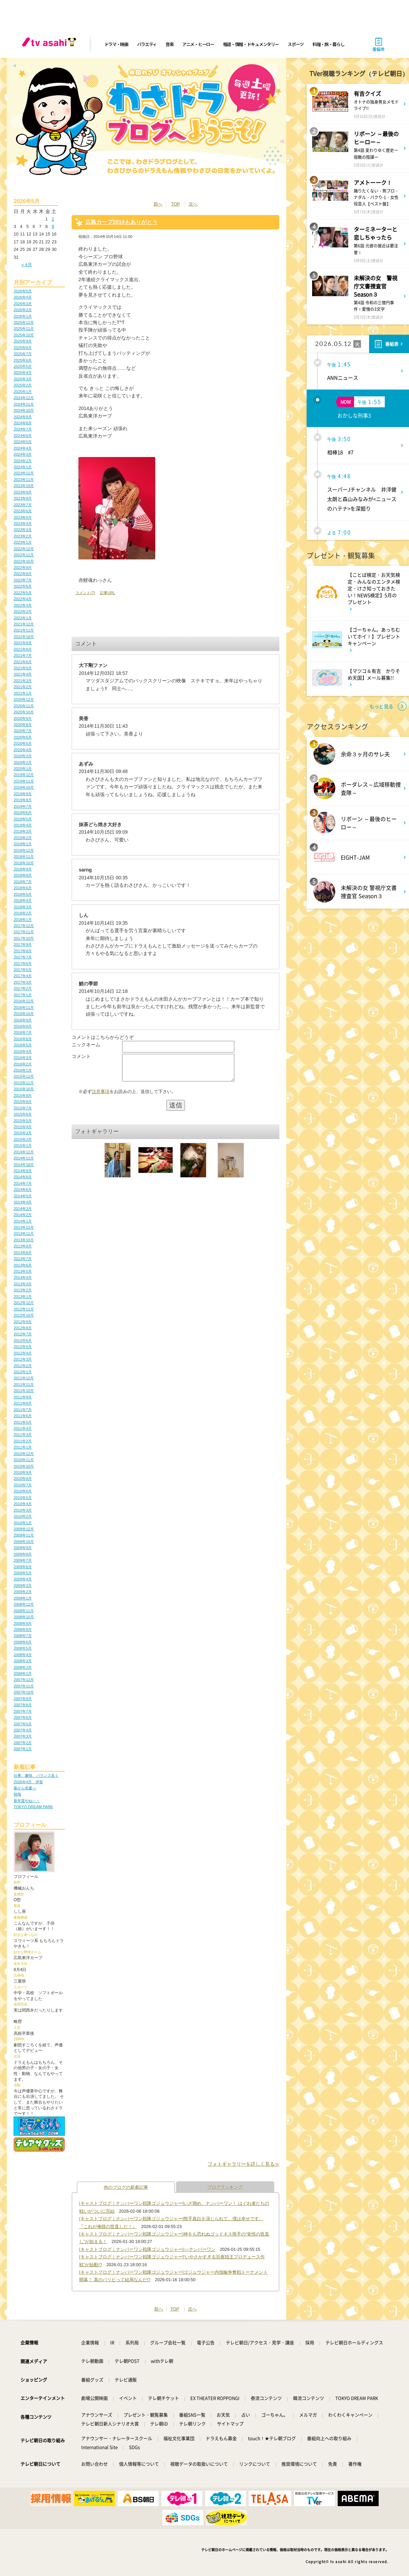 Image resolution: width=409 pixels, height=2576 pixels. What do you see at coordinates (24, 1158) in the screenshot?
I see `2014年11月` at bounding box center [24, 1158].